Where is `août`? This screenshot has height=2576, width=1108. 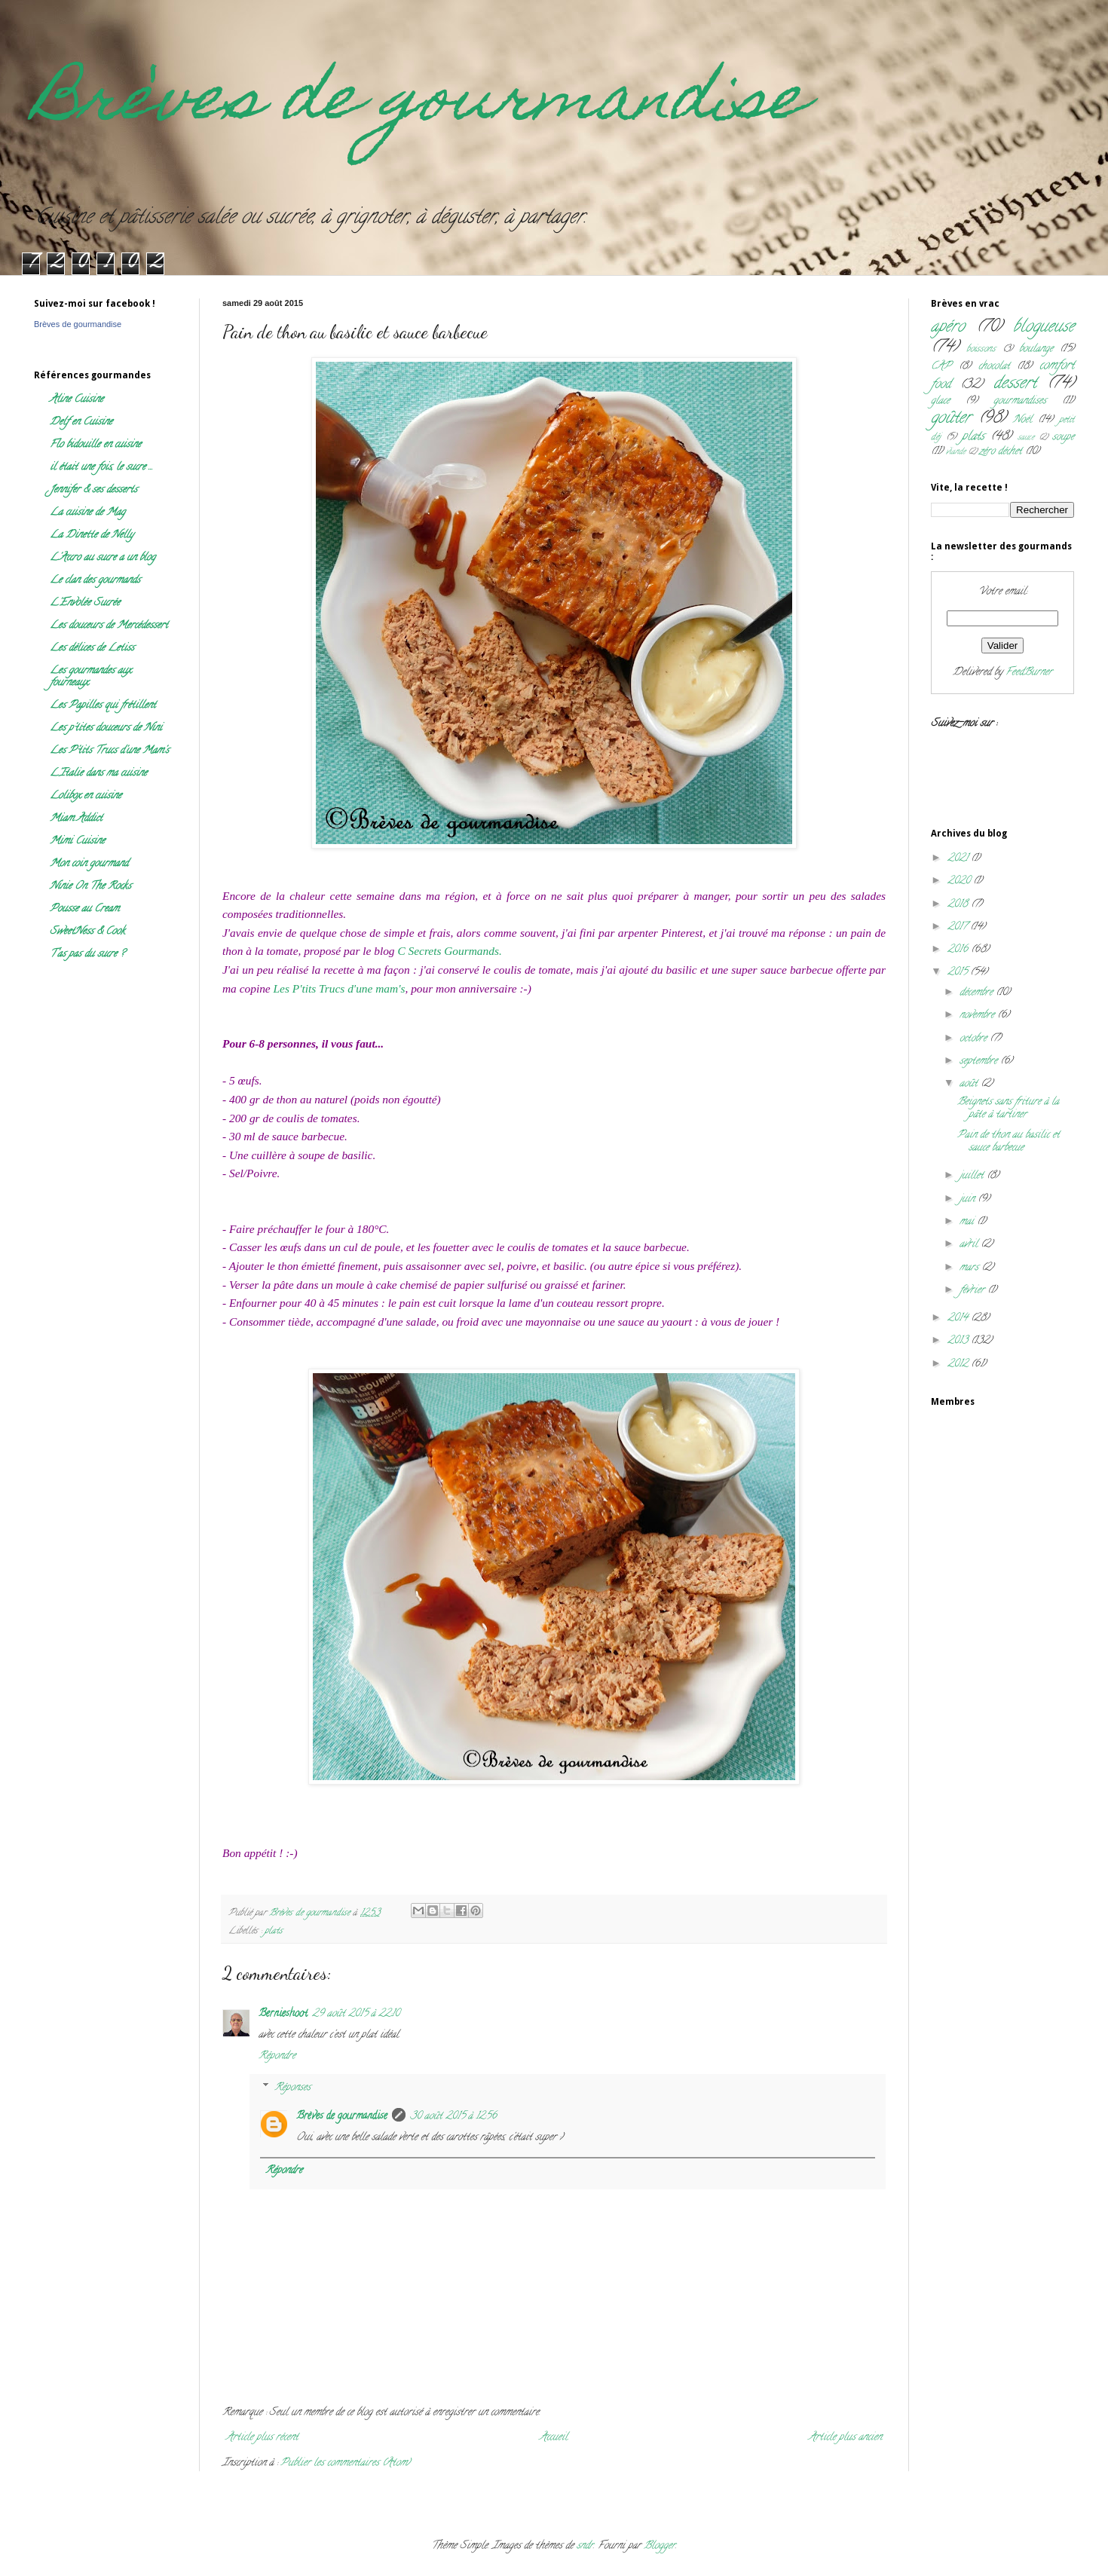 août is located at coordinates (970, 1084).